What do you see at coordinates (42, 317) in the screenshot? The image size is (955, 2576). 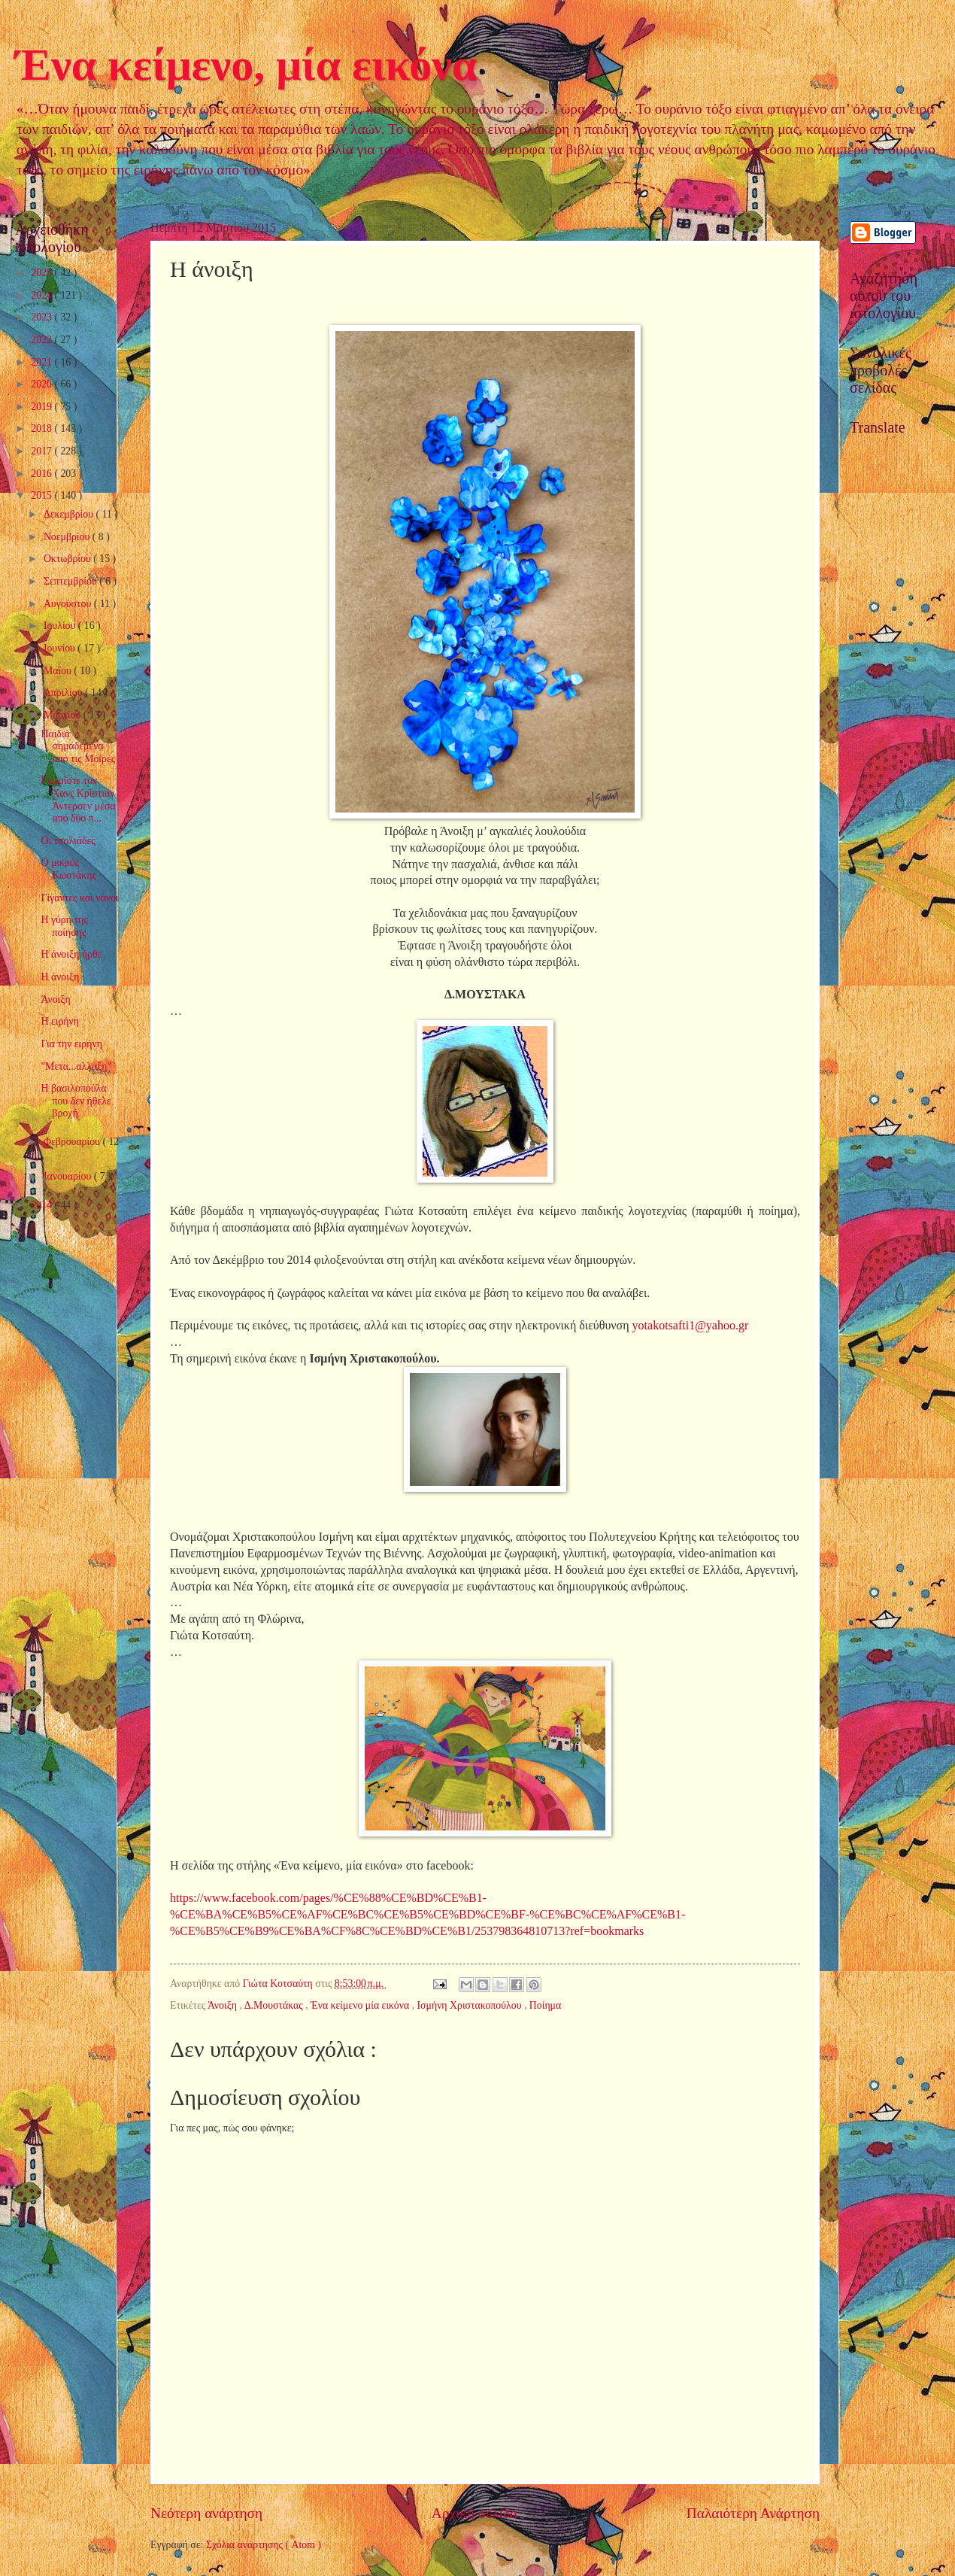 I see `2023` at bounding box center [42, 317].